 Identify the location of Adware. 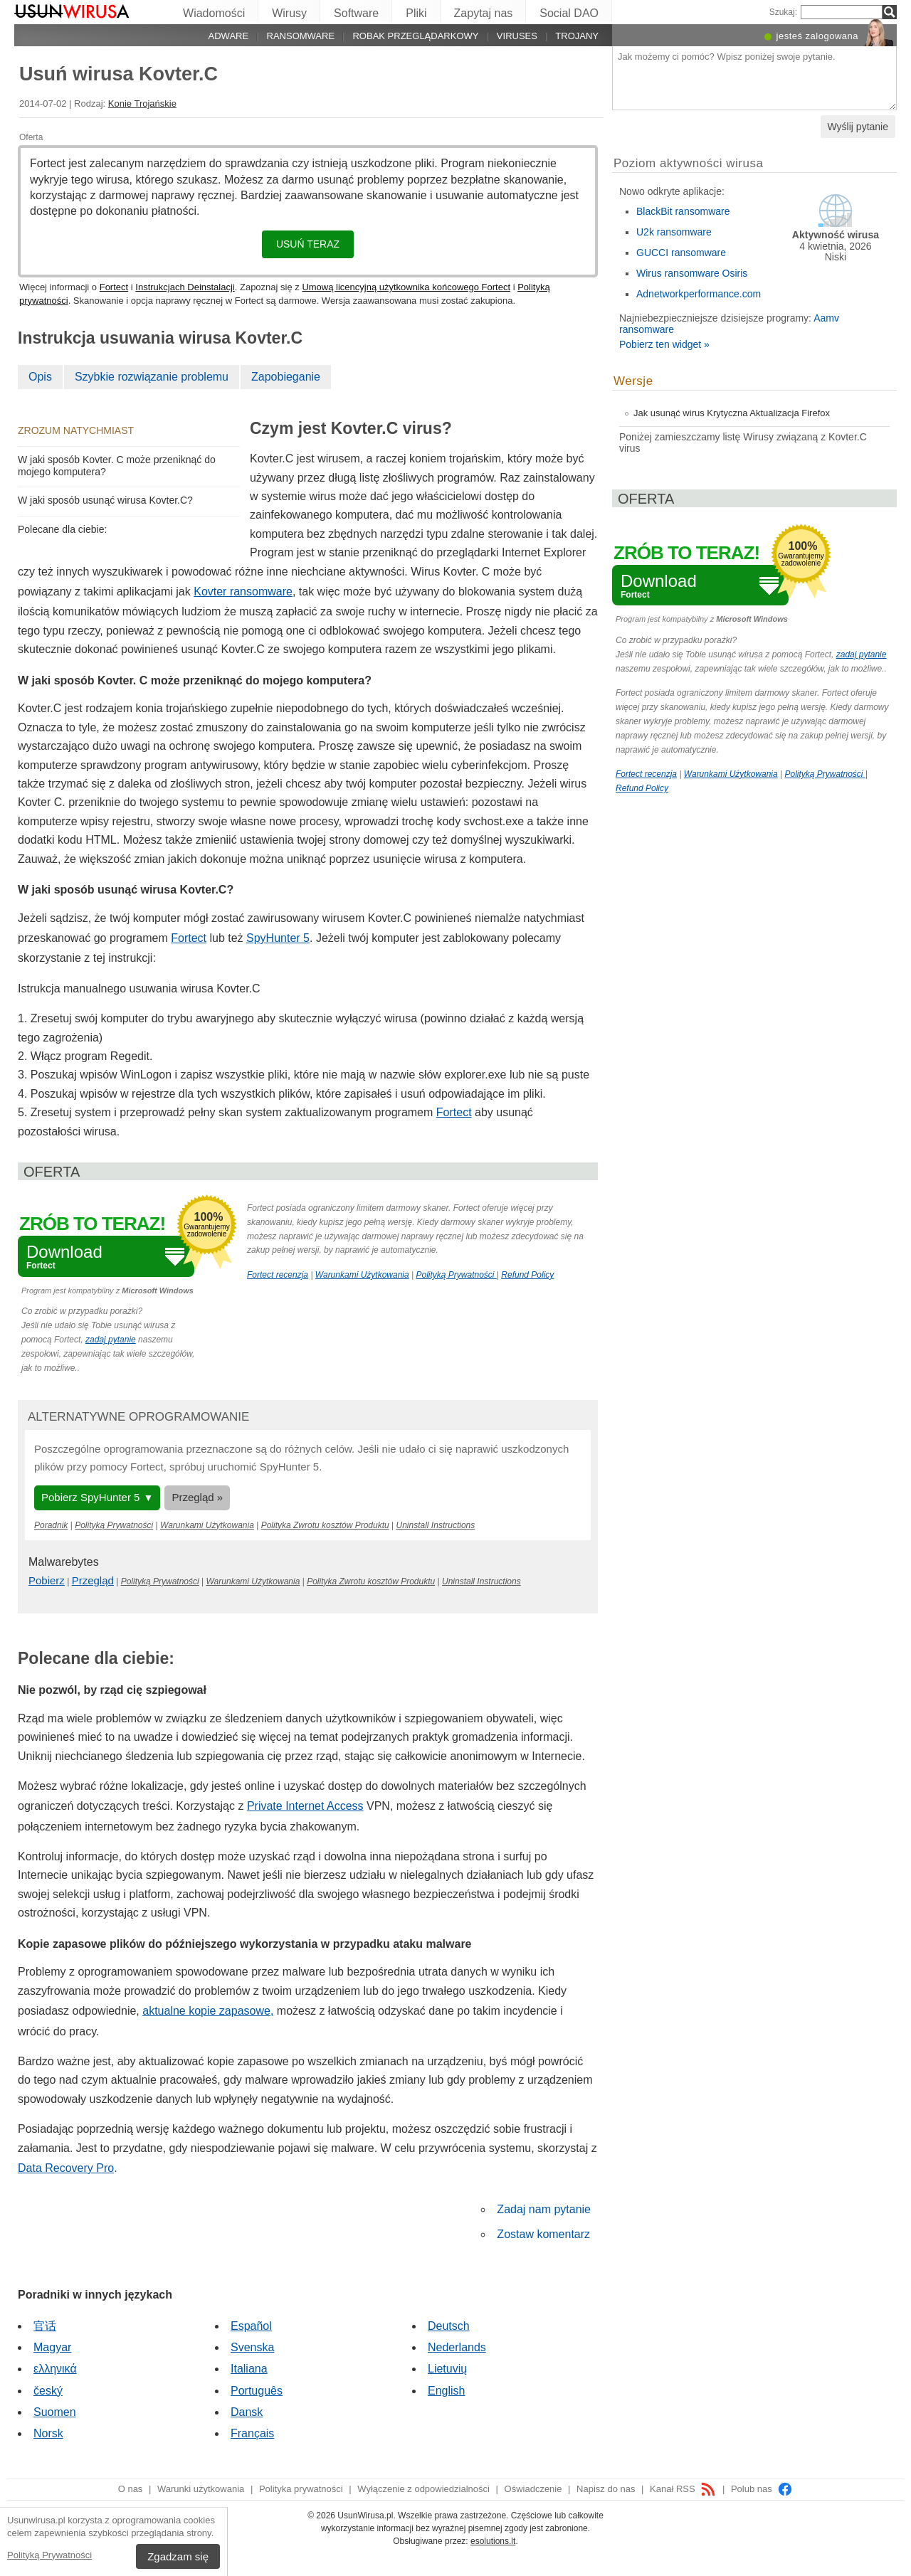
(229, 36).